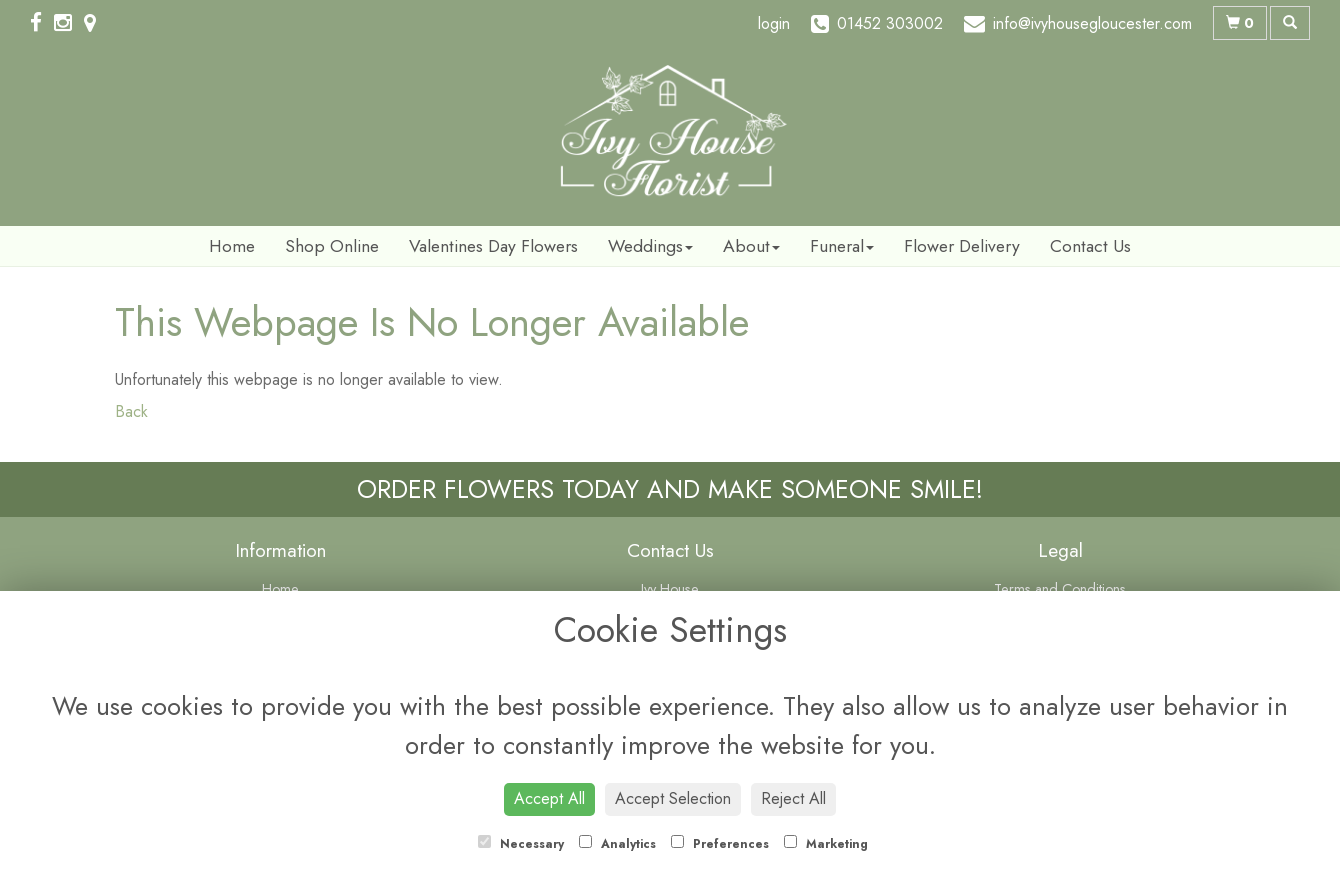 Image resolution: width=1340 pixels, height=878 pixels. What do you see at coordinates (650, 246) in the screenshot?
I see `Weddings` at bounding box center [650, 246].